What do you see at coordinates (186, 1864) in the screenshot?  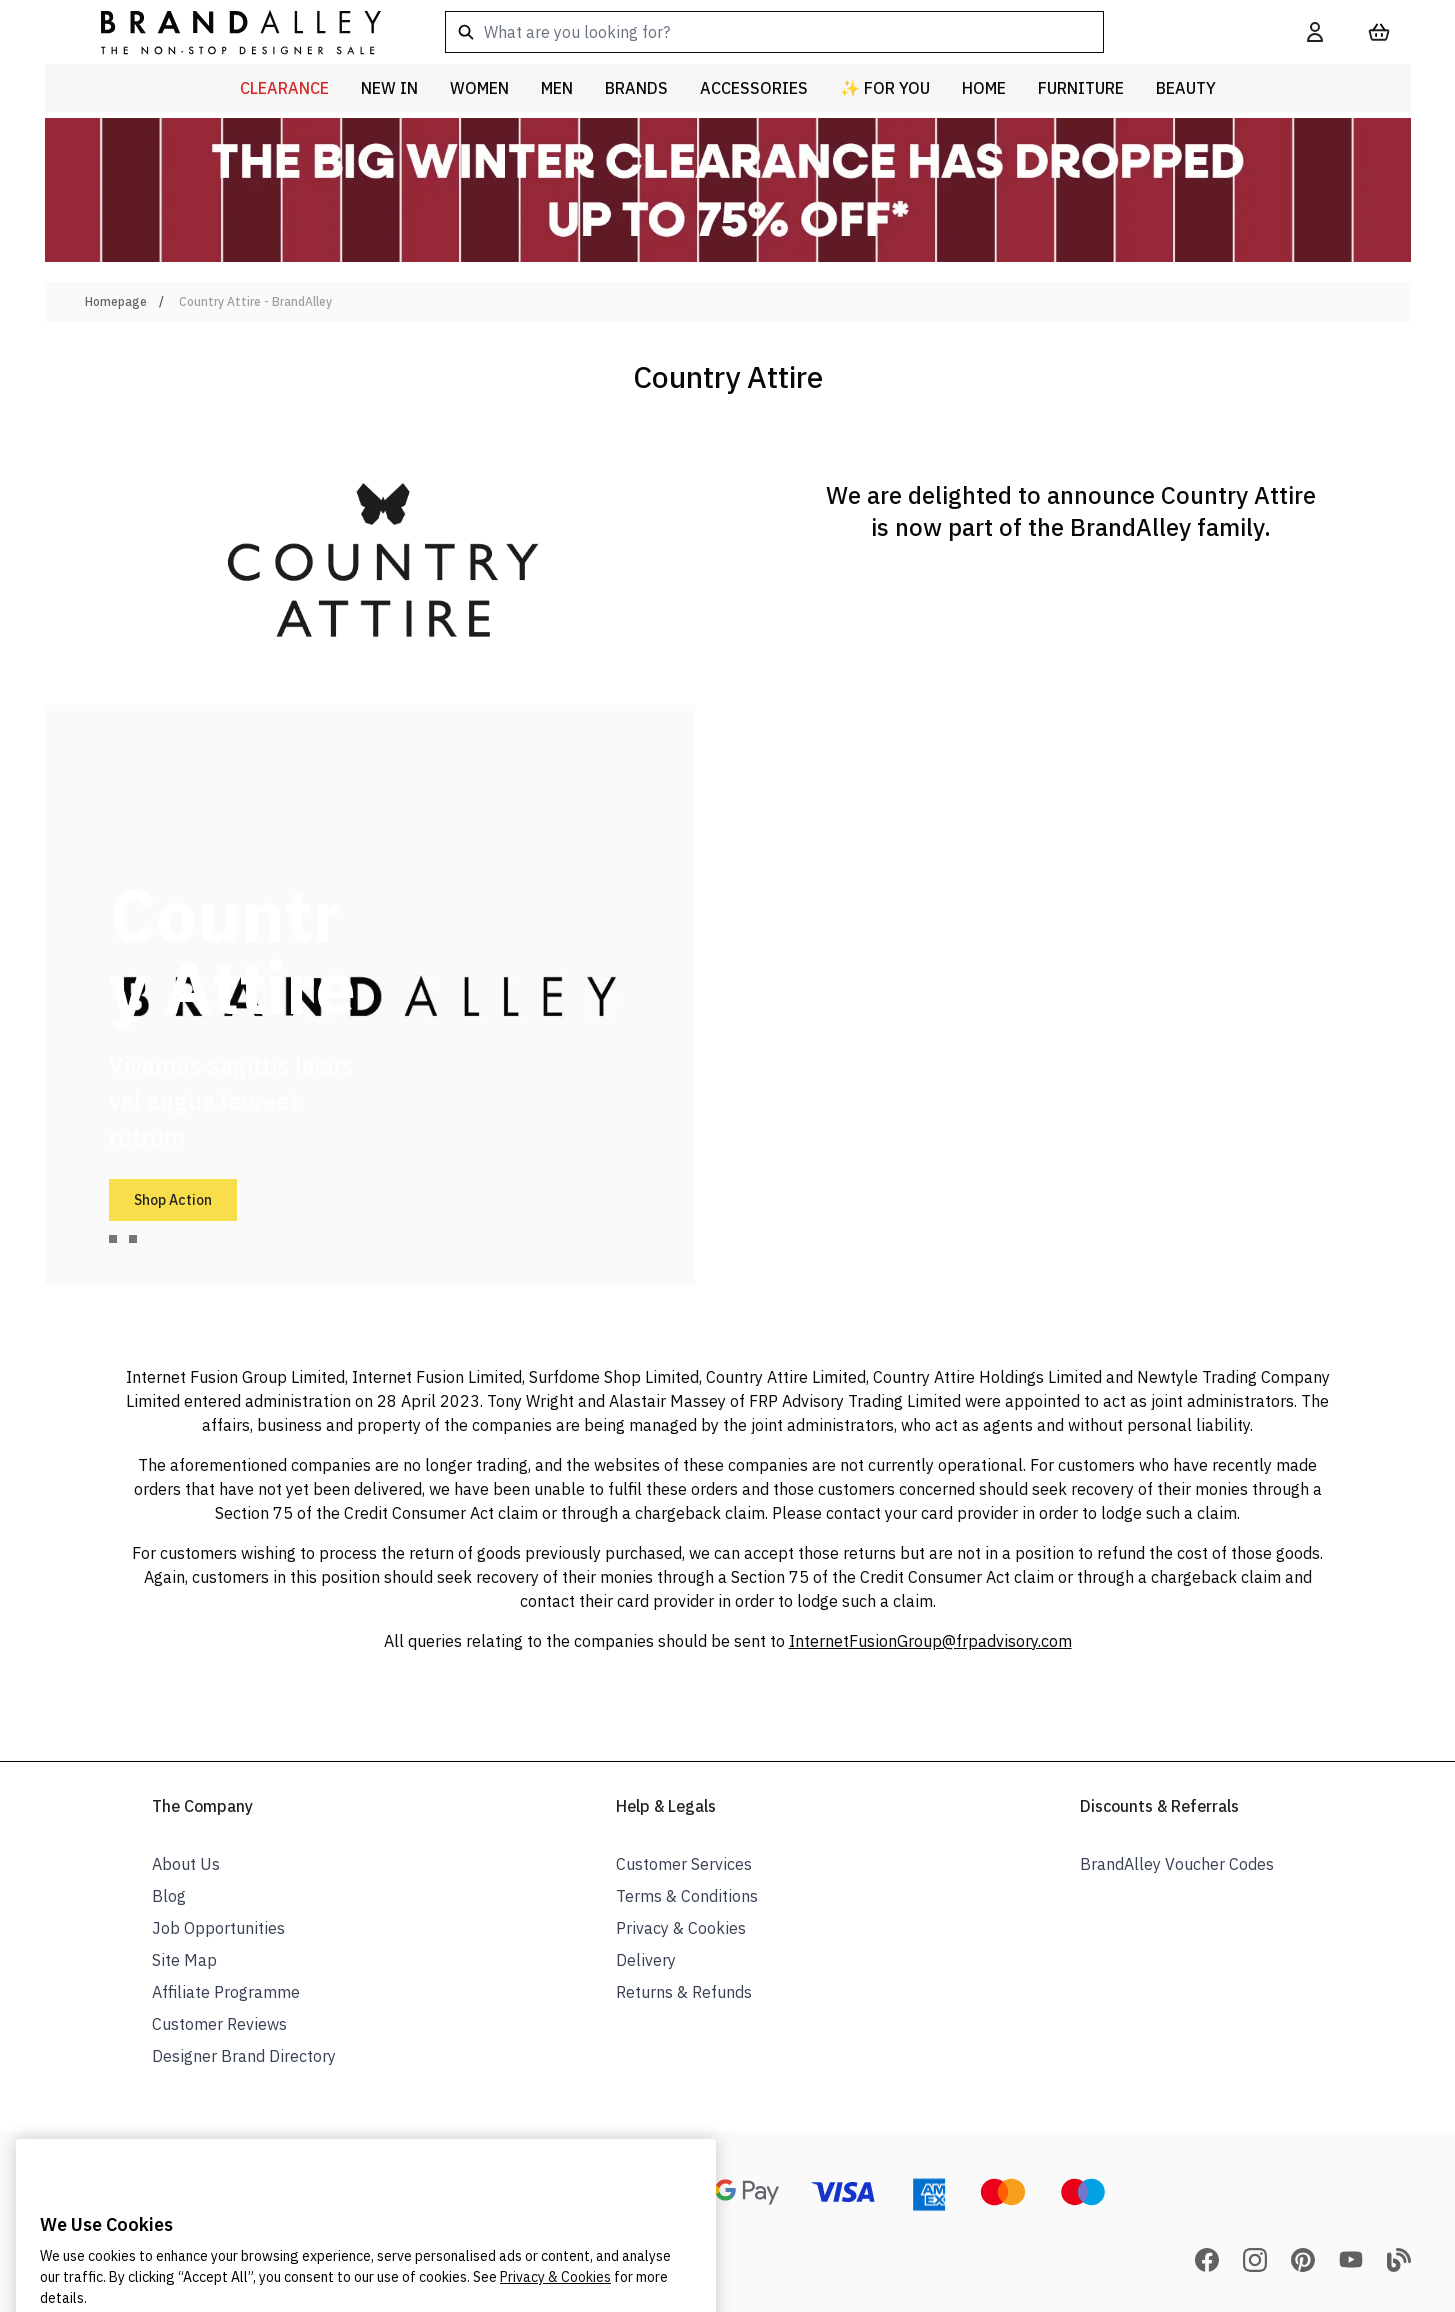 I see `About Us` at bounding box center [186, 1864].